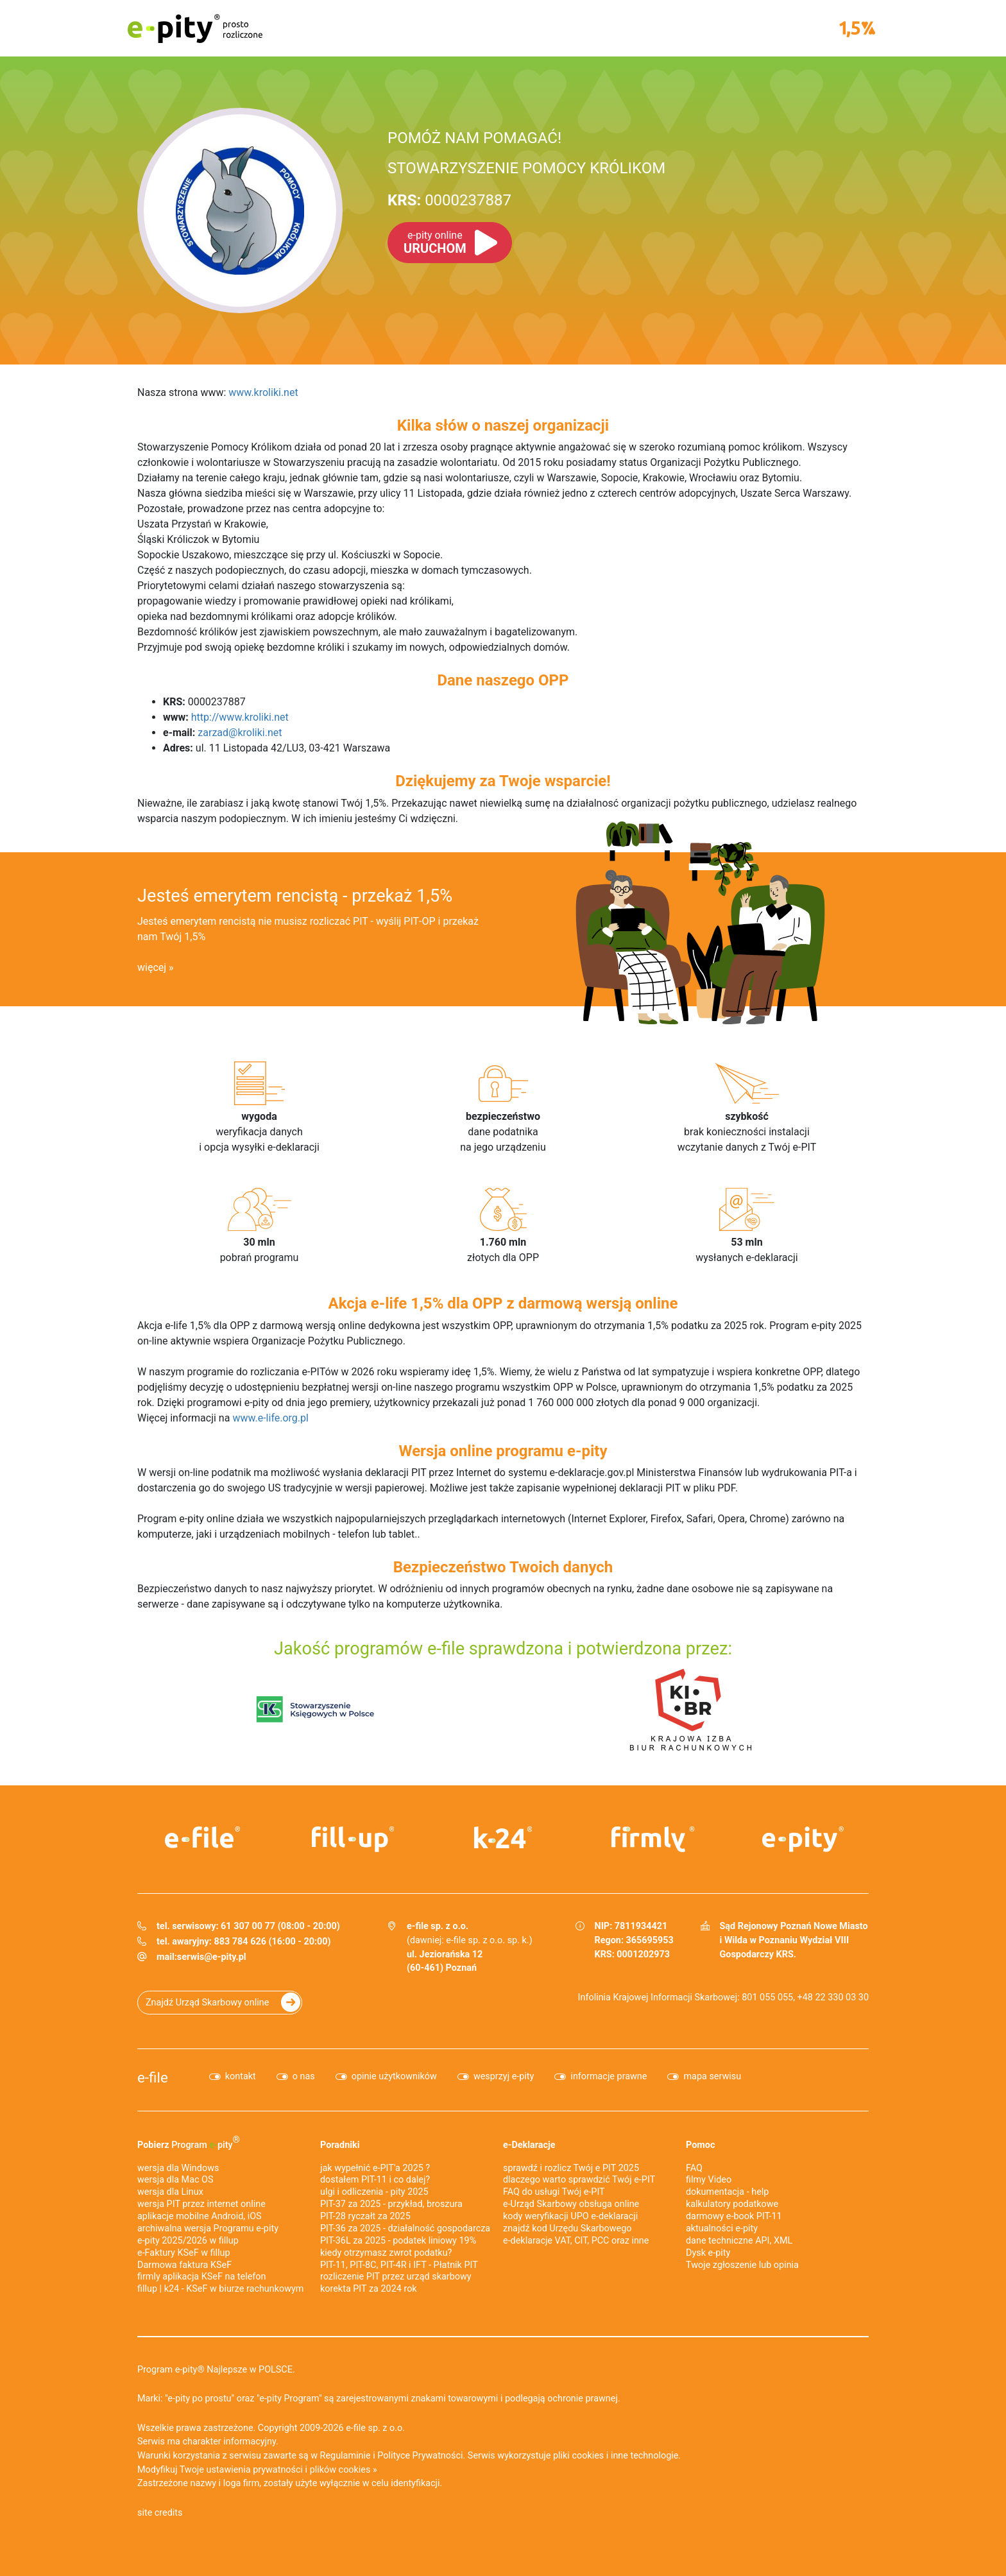  I want to click on Twoje zgłoszenie lub opinia, so click(742, 2265).